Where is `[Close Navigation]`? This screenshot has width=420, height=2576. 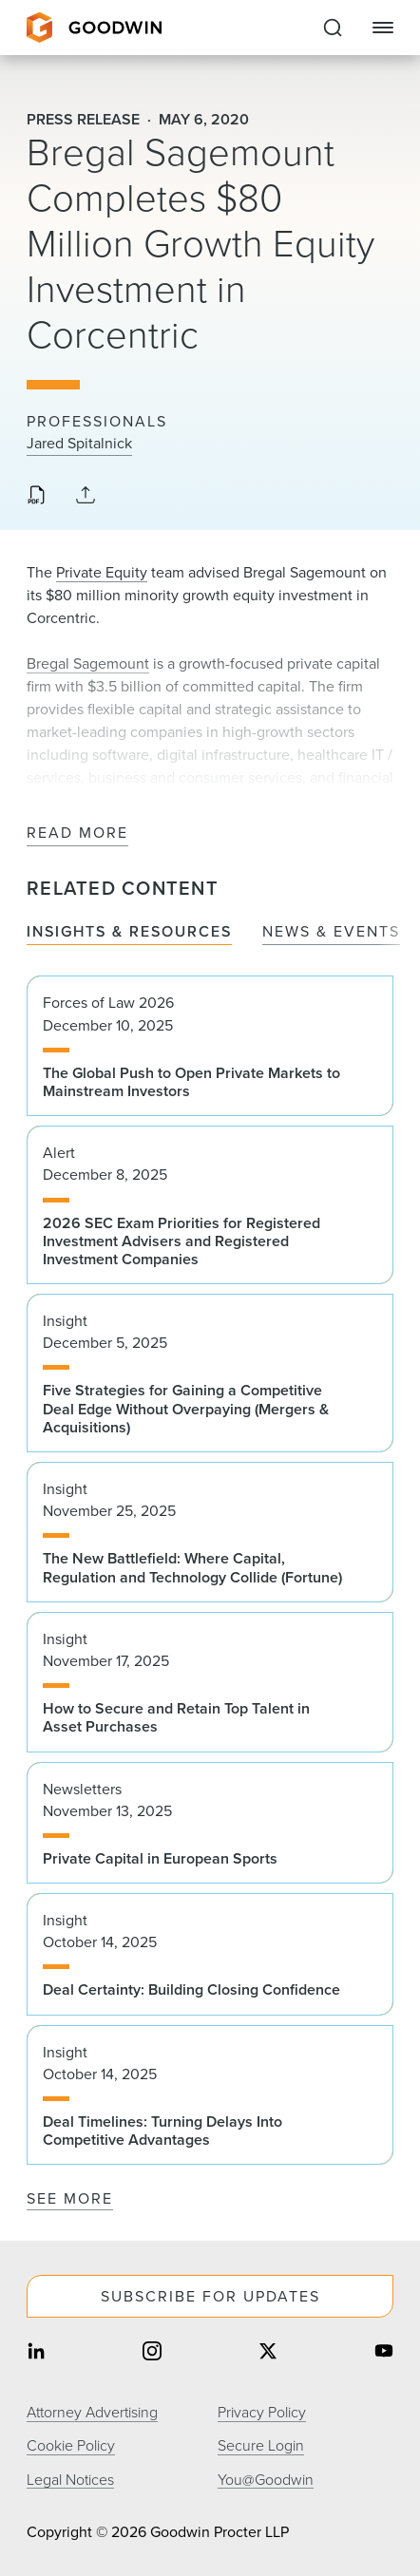
[Close Navigation] is located at coordinates (382, 27).